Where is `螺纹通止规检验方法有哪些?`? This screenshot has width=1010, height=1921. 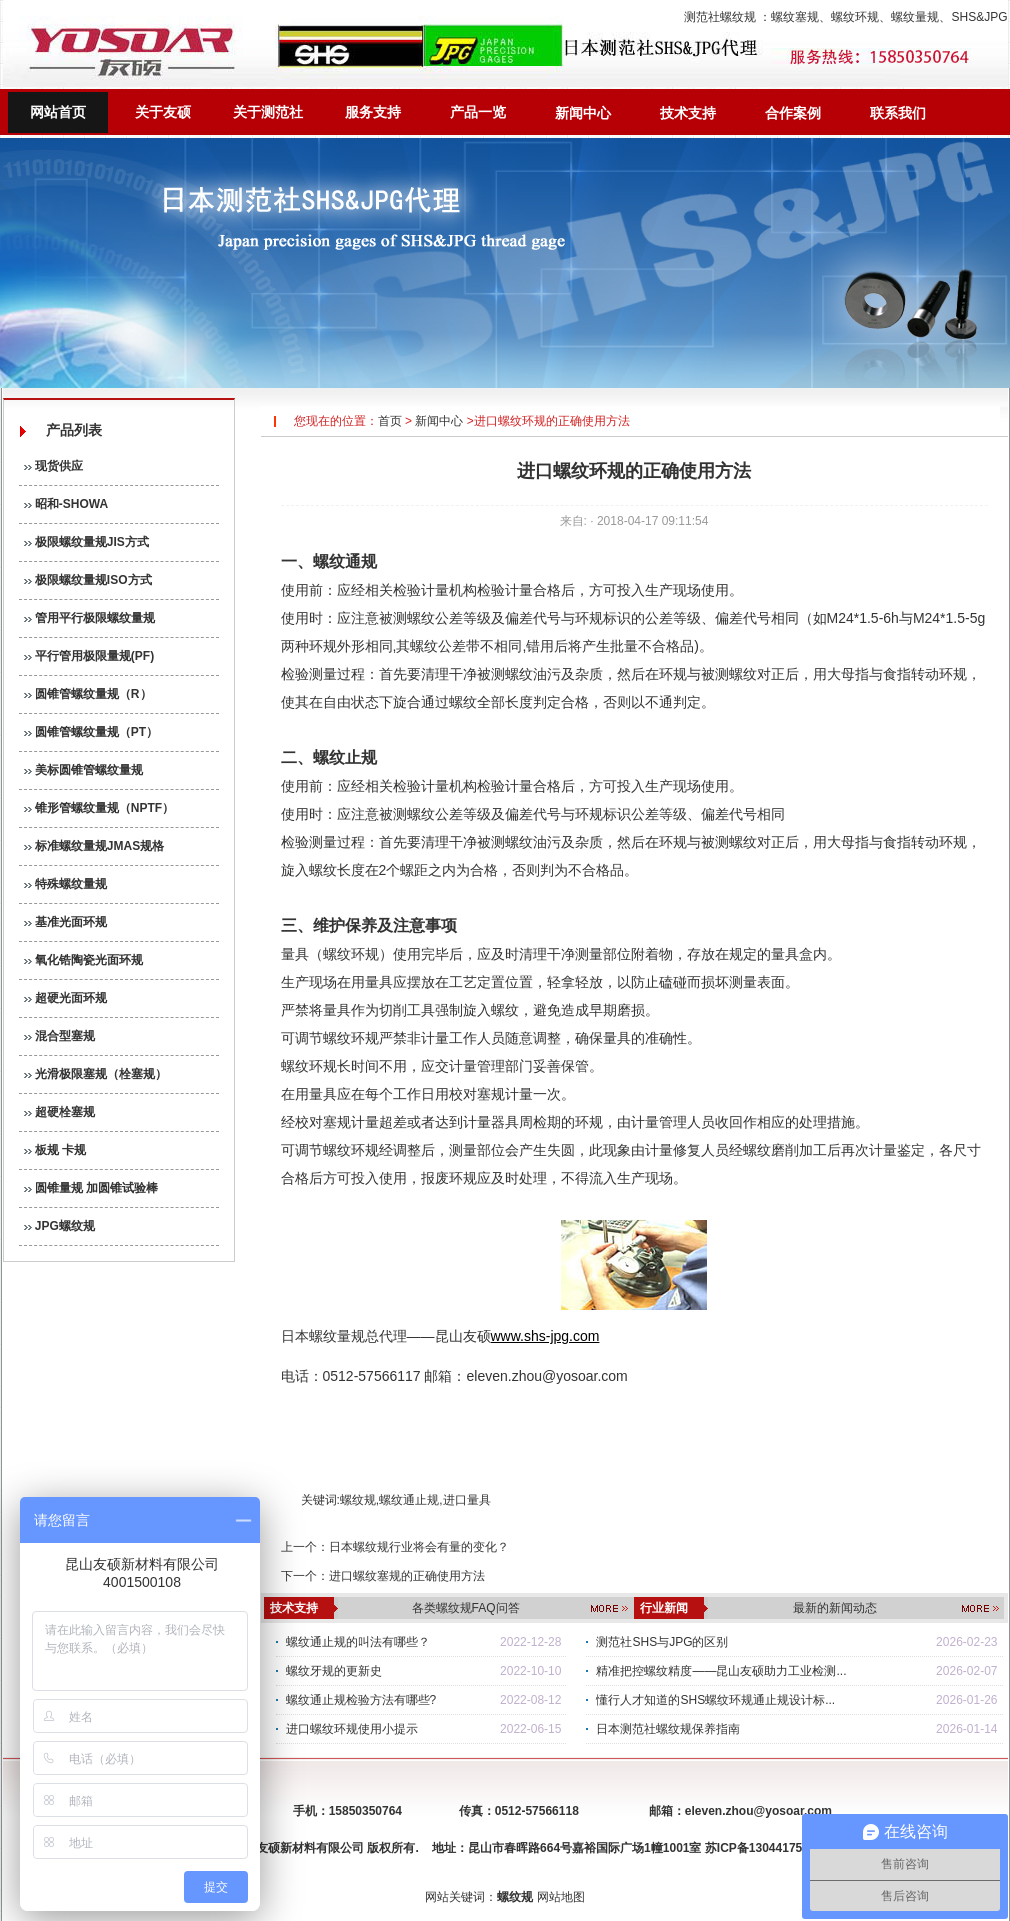
螺纹通止规检验方法有哪些? is located at coordinates (361, 1700).